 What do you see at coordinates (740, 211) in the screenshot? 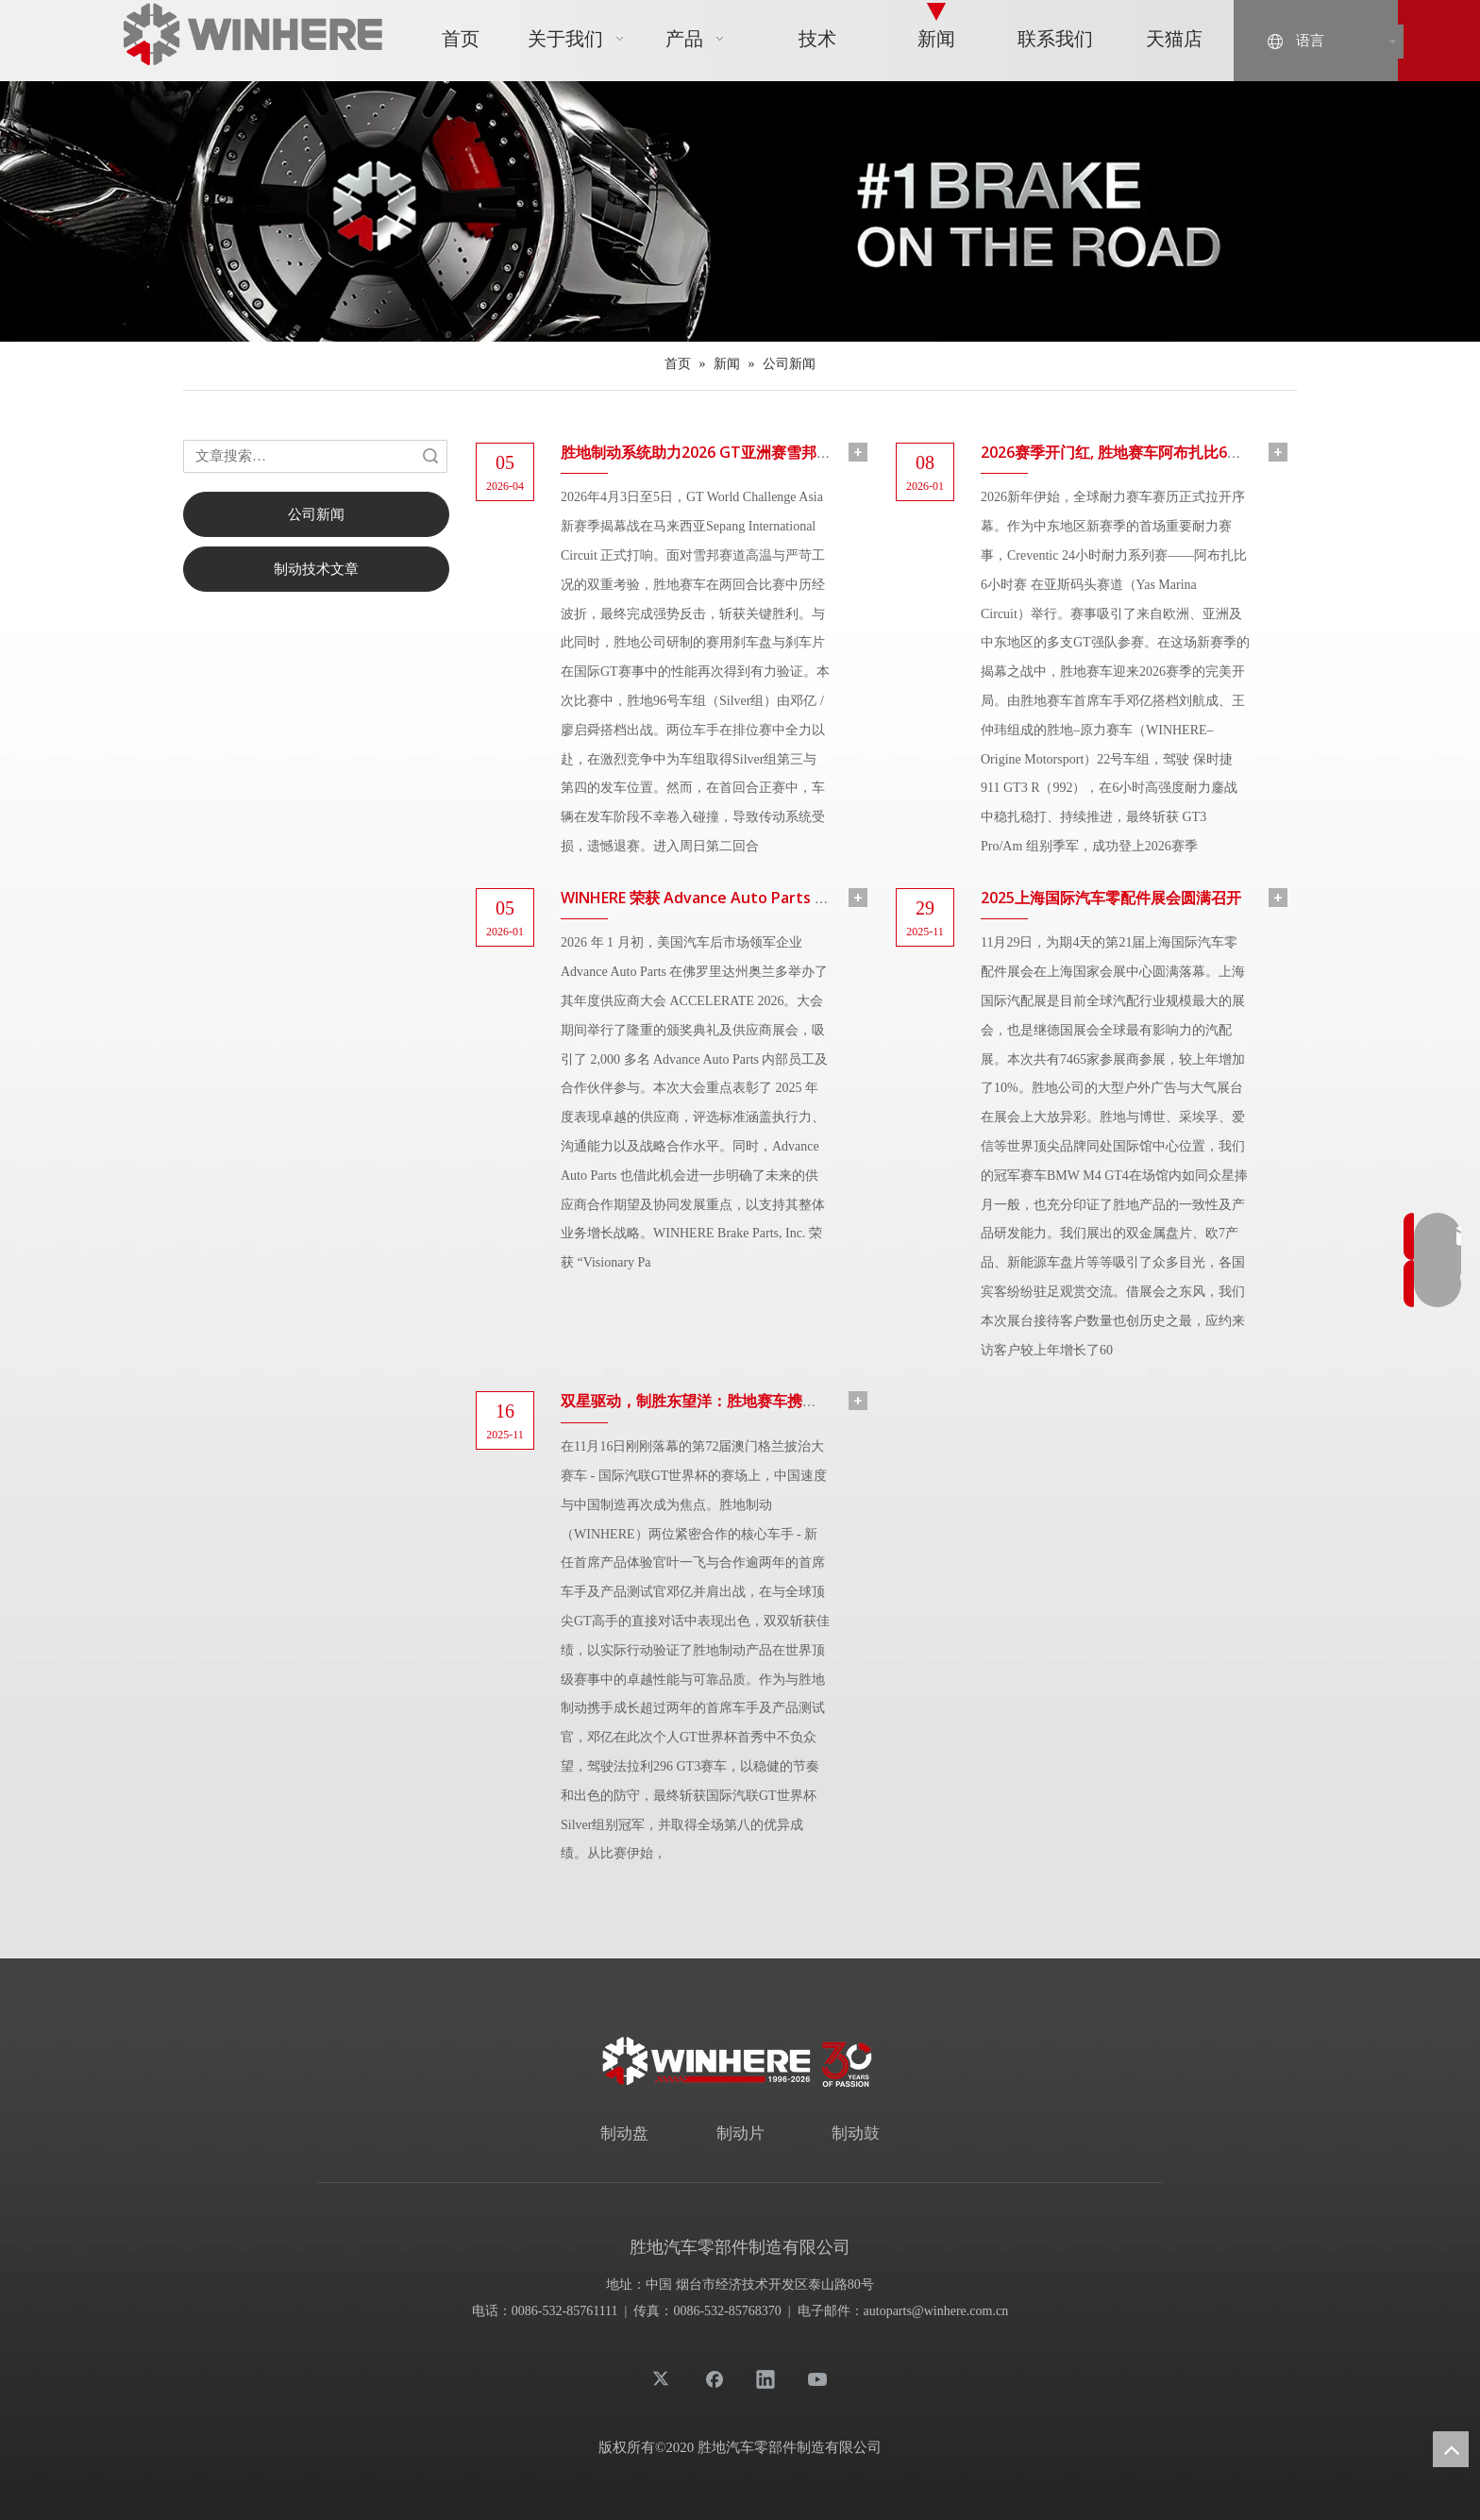
I see `[News-banner (1)]` at bounding box center [740, 211].